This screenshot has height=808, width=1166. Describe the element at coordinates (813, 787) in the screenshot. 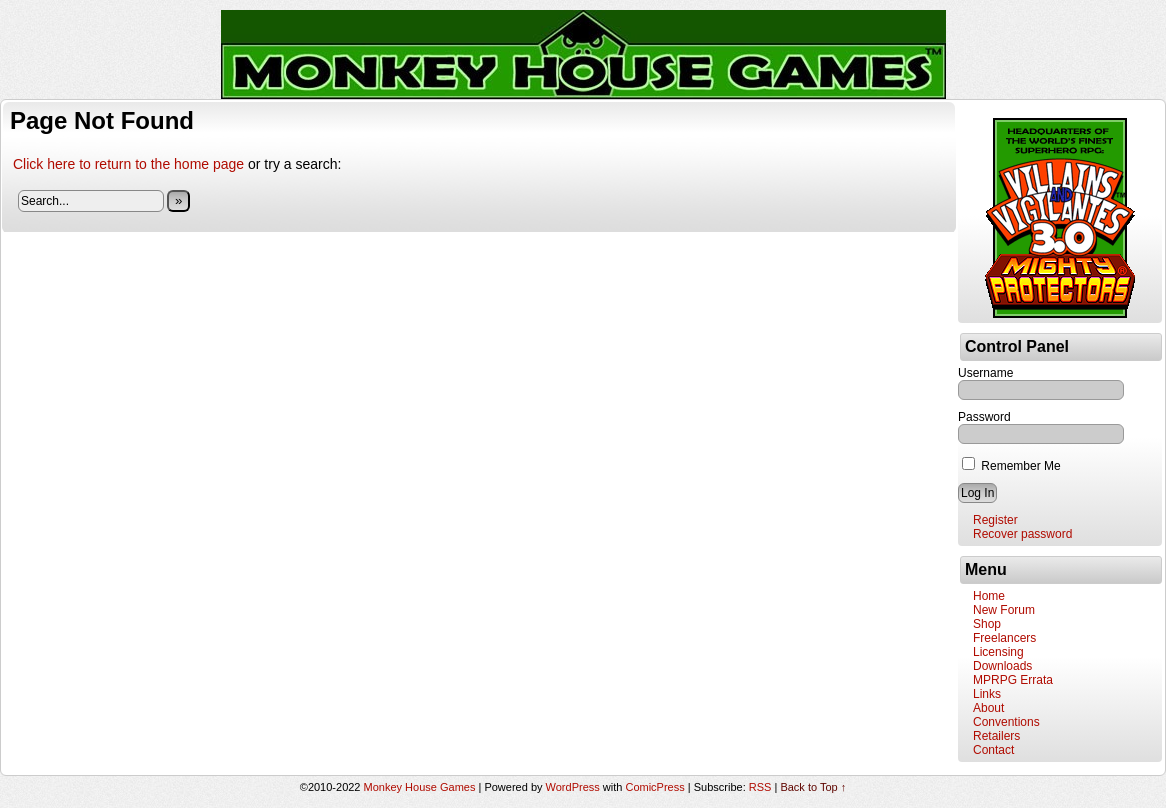

I see `Back to Top ↑` at that location.